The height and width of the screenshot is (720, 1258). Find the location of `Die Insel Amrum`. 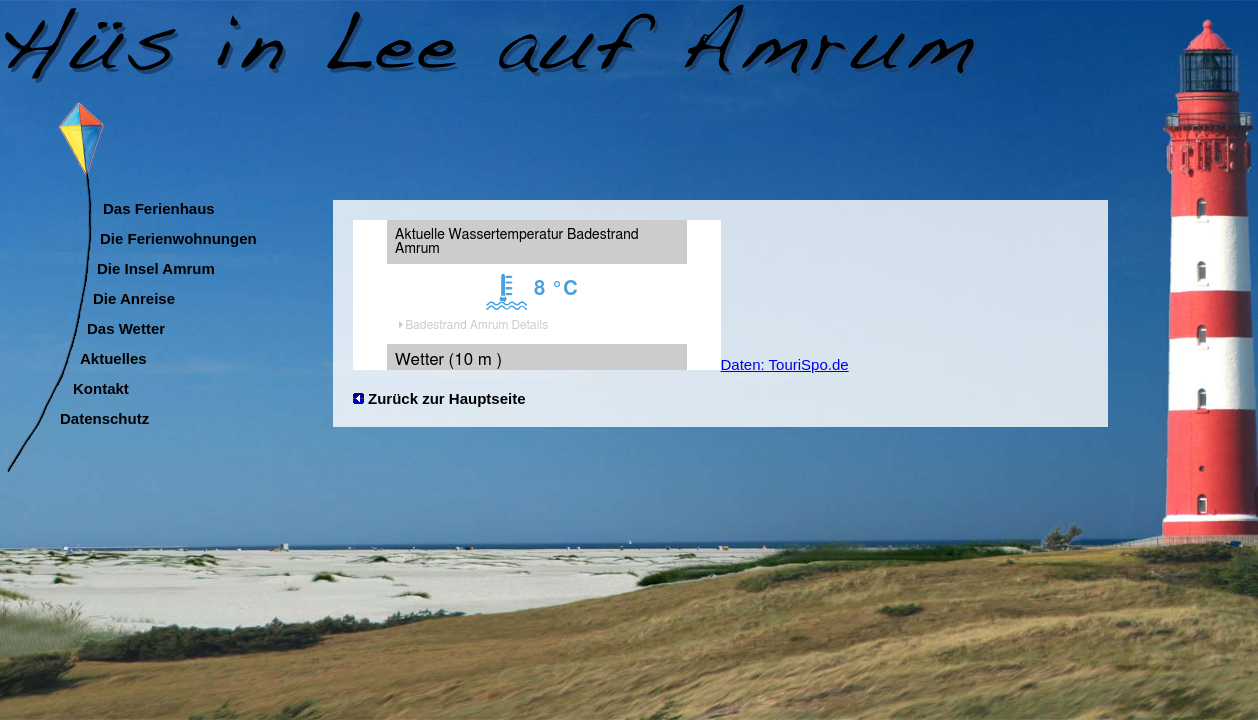

Die Insel Amrum is located at coordinates (156, 266).